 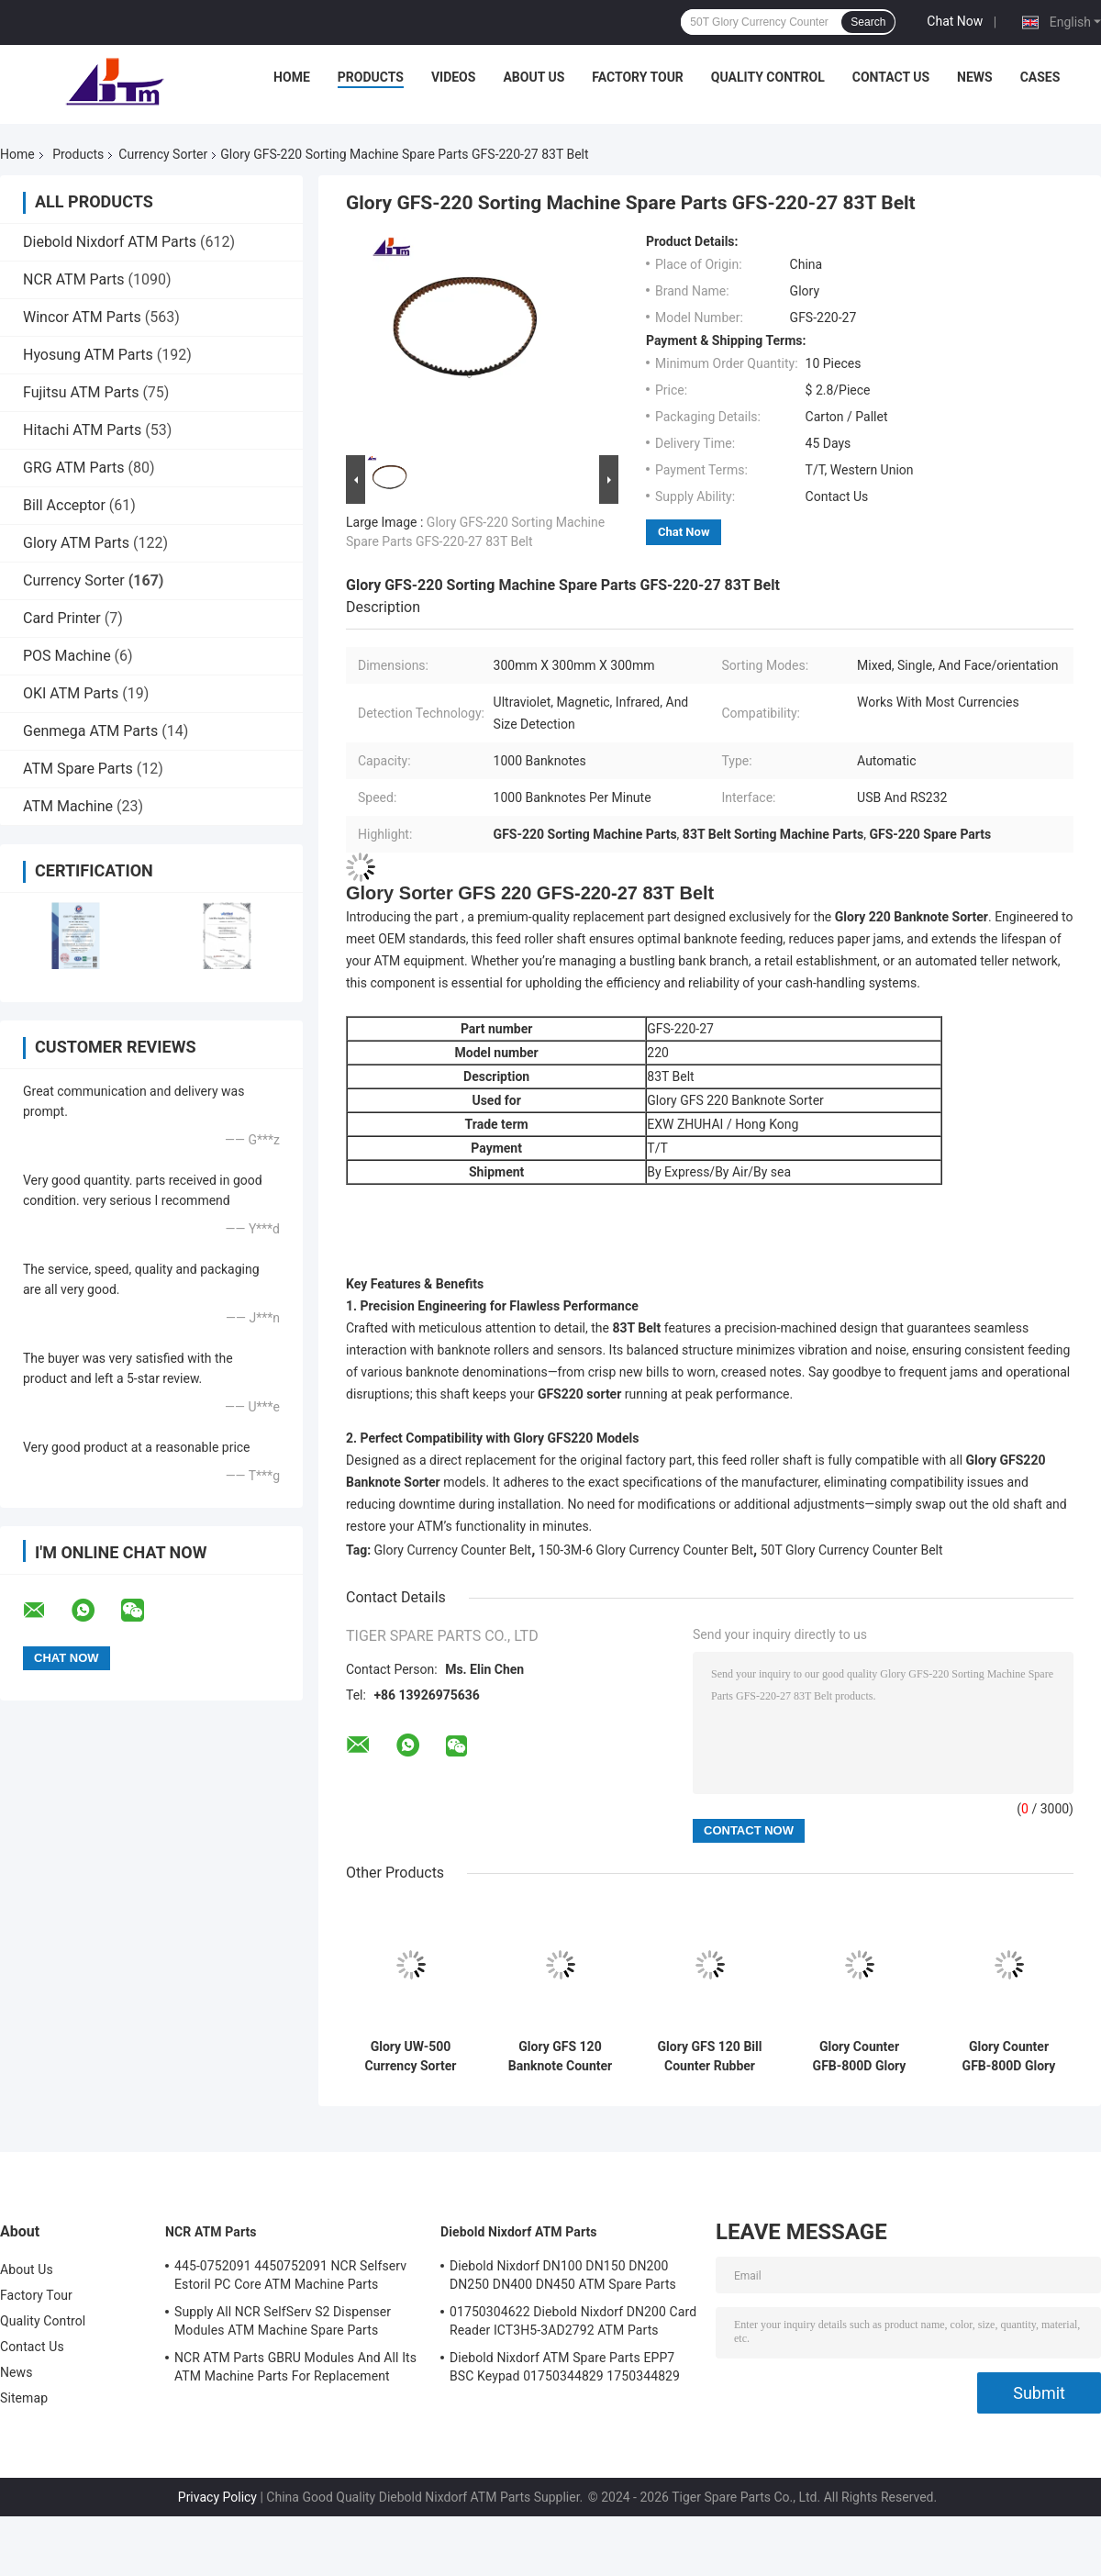 I want to click on 01750304622 Diebold Nixdorf DN200 Card Reader ICT3H5-3AD2792 ATM Parts, so click(x=573, y=2320).